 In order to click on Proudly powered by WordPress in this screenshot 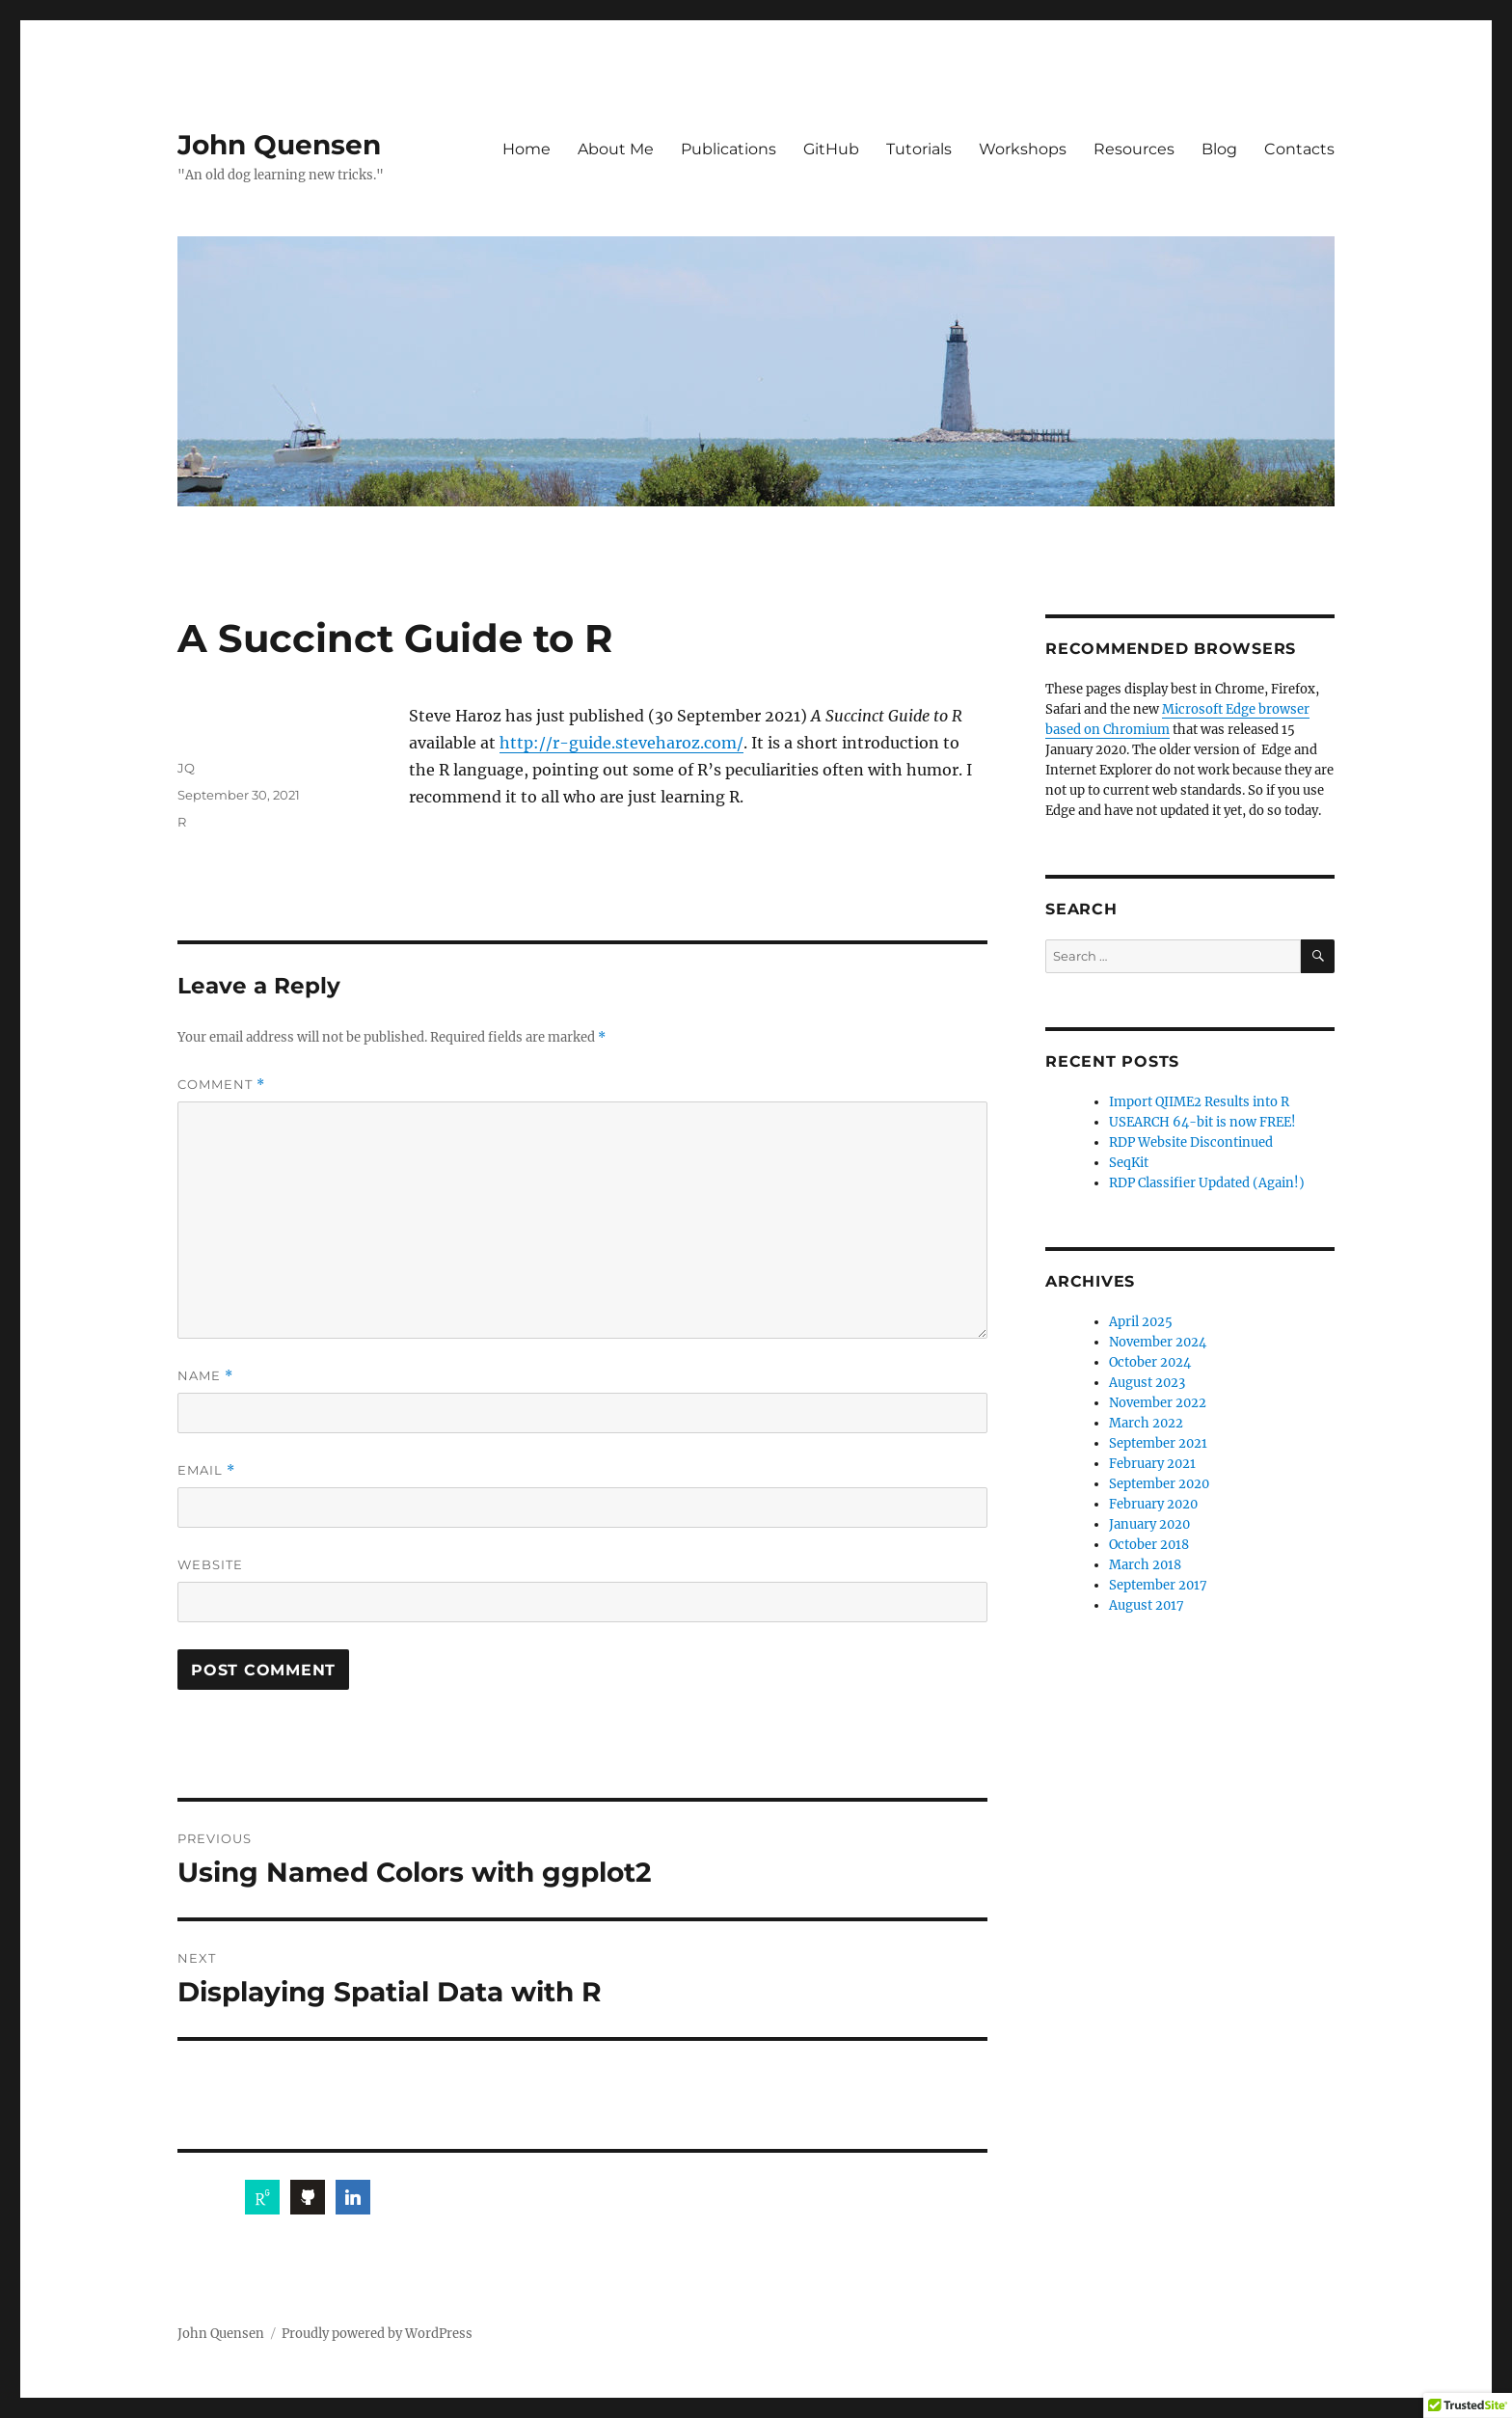, I will do `click(377, 2333)`.